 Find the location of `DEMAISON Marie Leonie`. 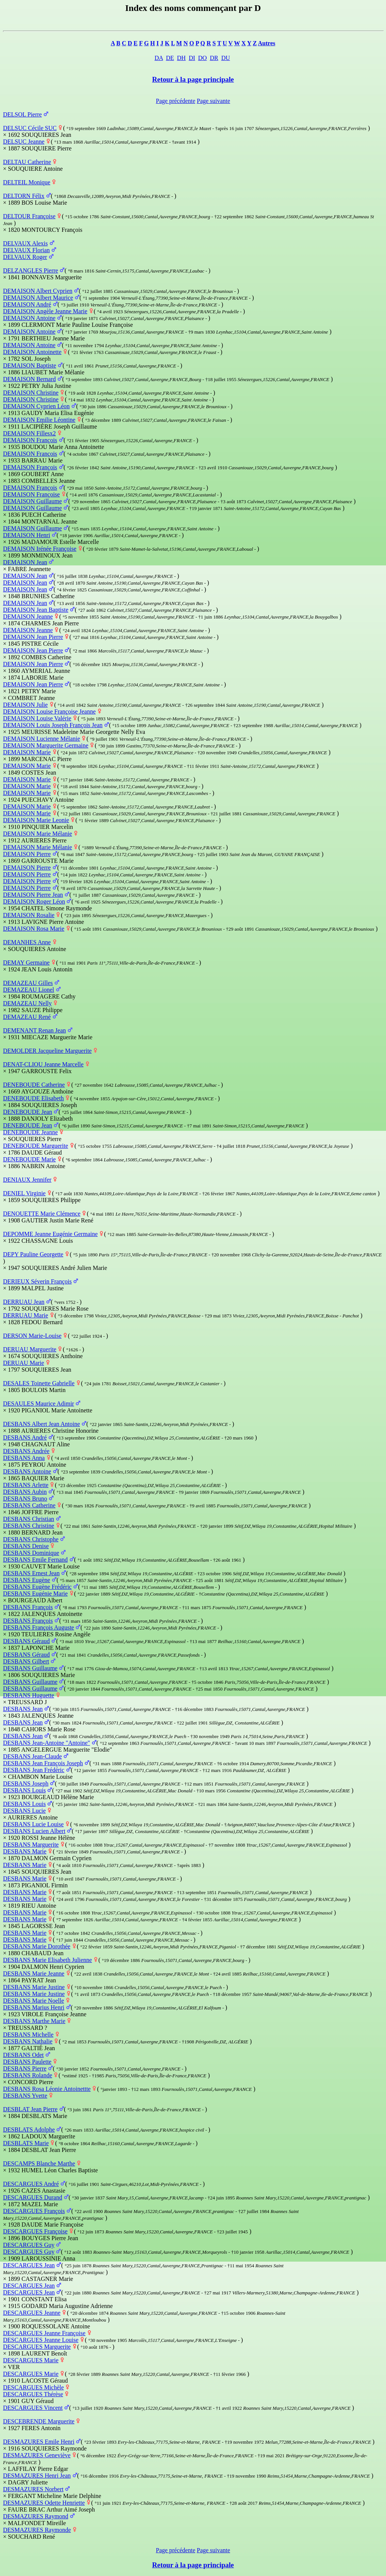

DEMAISON Marie Leonie is located at coordinates (36, 820).